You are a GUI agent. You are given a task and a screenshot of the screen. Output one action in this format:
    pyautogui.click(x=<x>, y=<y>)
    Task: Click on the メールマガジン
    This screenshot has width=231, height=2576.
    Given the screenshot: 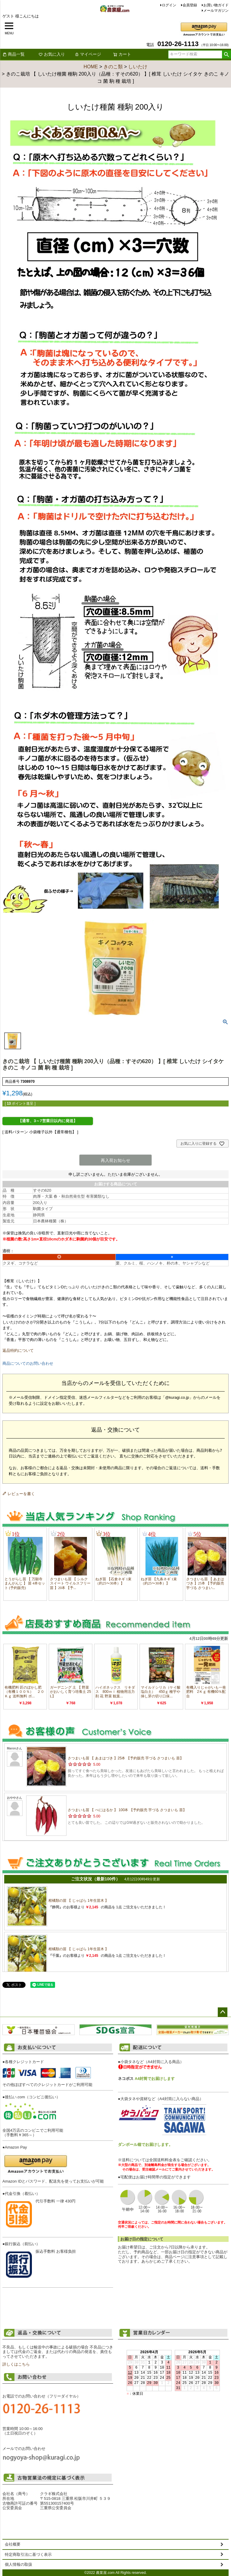 What is the action you would take?
    pyautogui.click(x=216, y=10)
    